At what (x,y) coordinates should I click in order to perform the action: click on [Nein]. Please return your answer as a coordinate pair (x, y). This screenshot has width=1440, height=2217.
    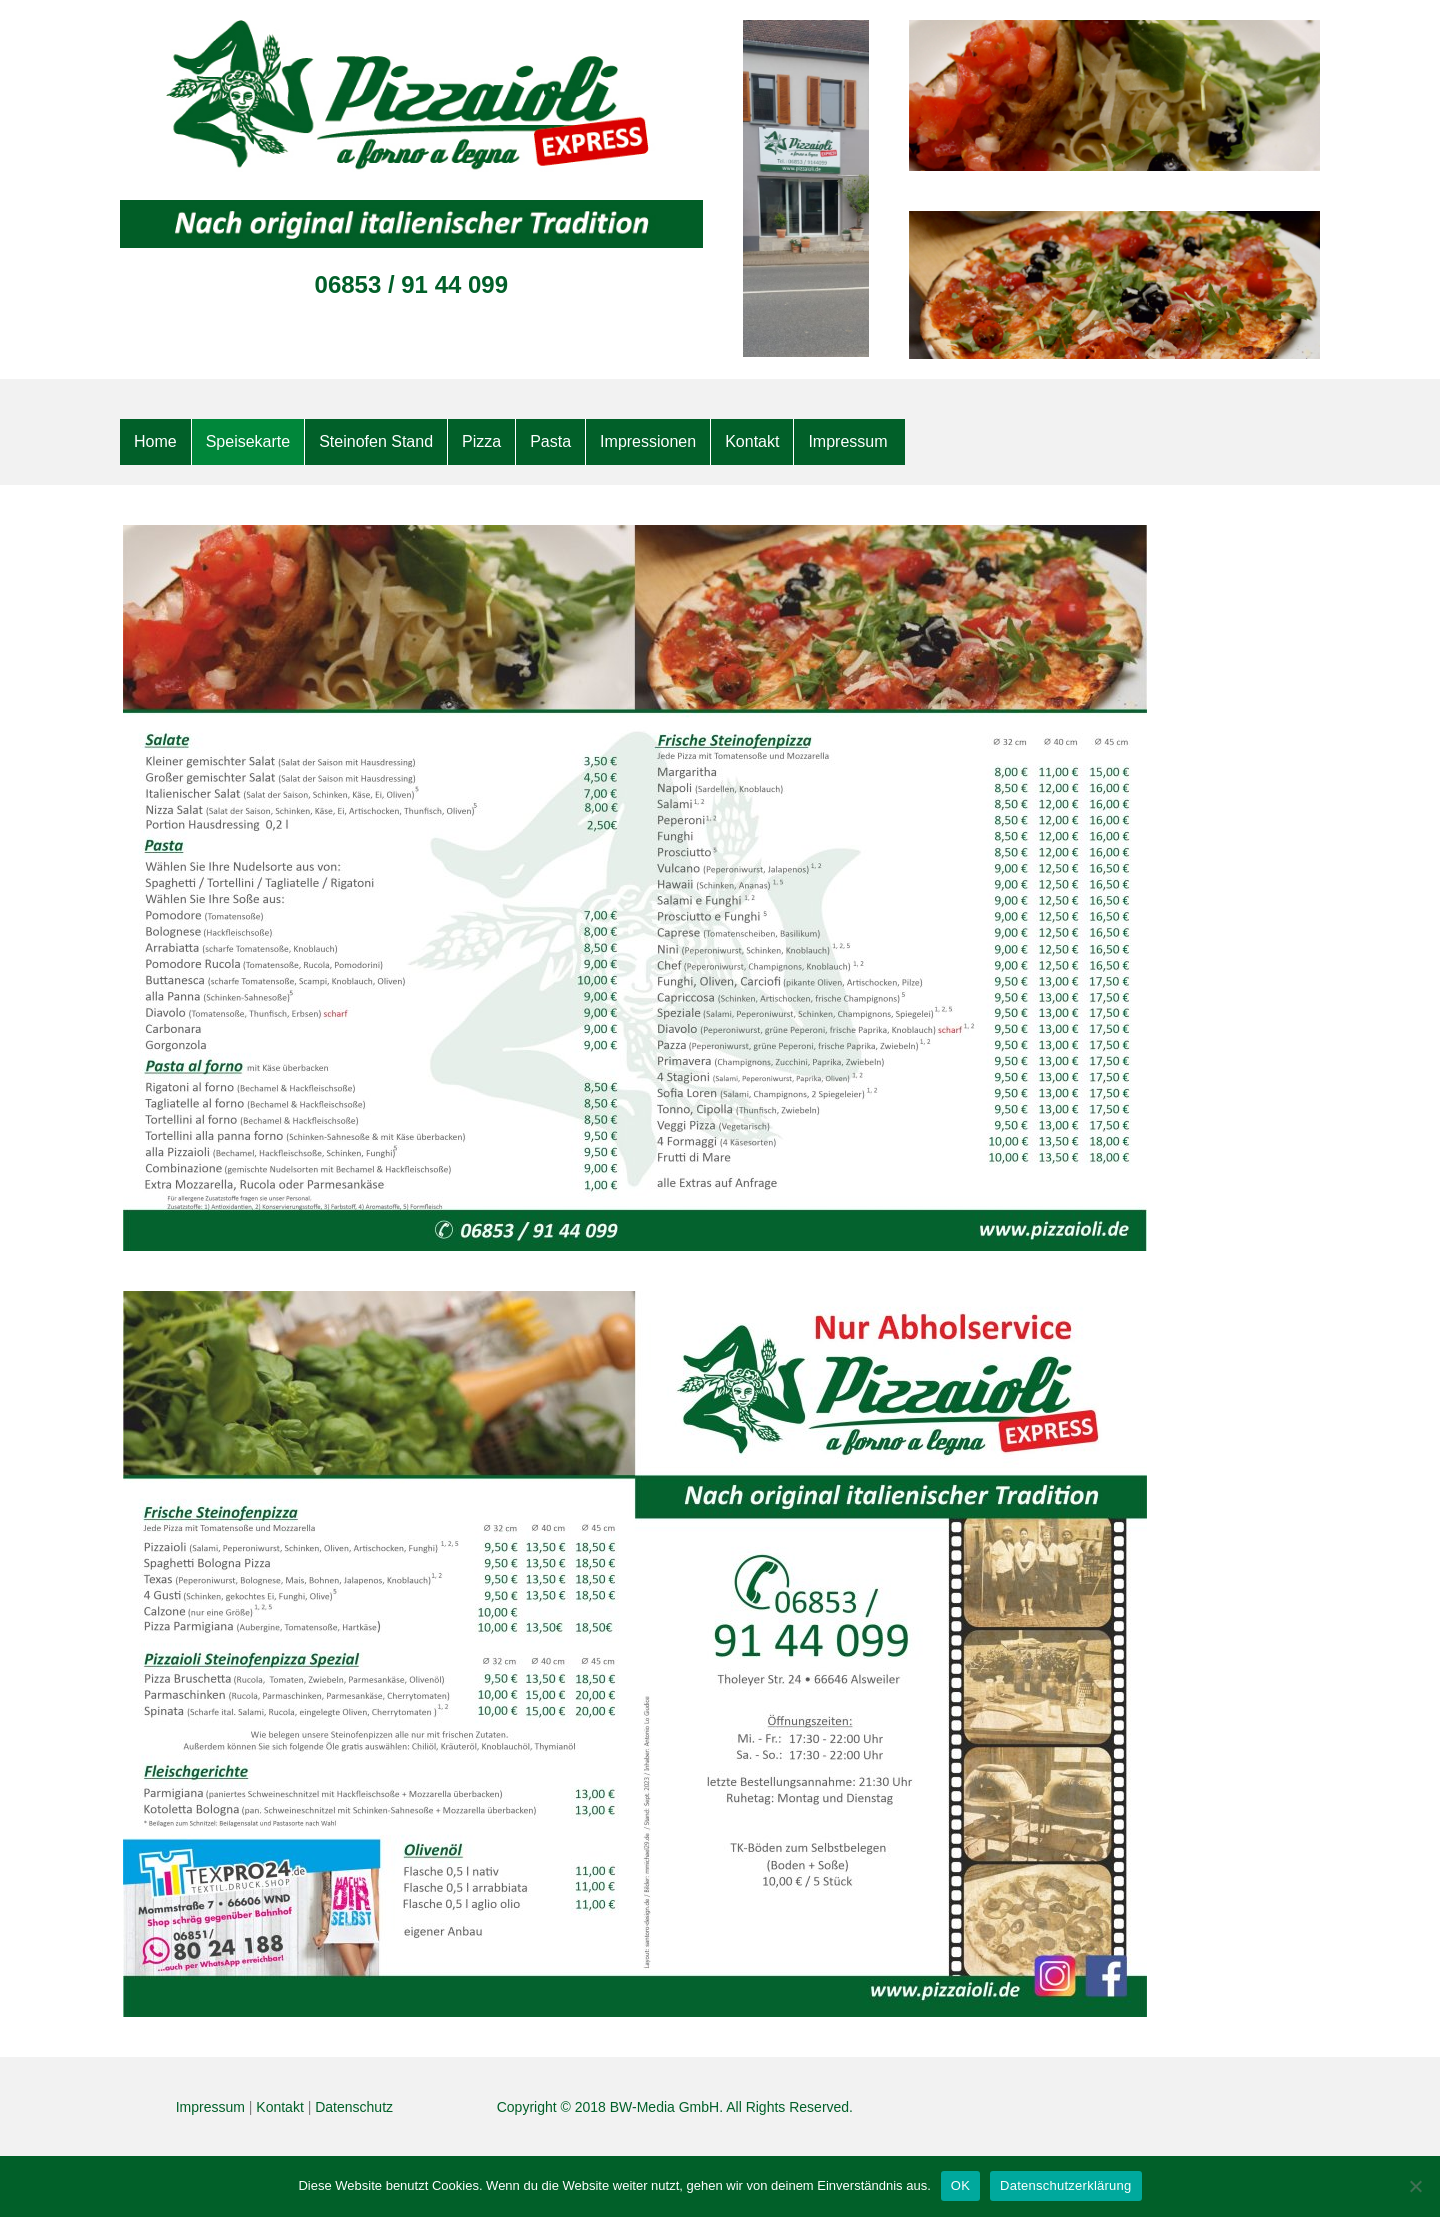
    Looking at the image, I should click on (1415, 2186).